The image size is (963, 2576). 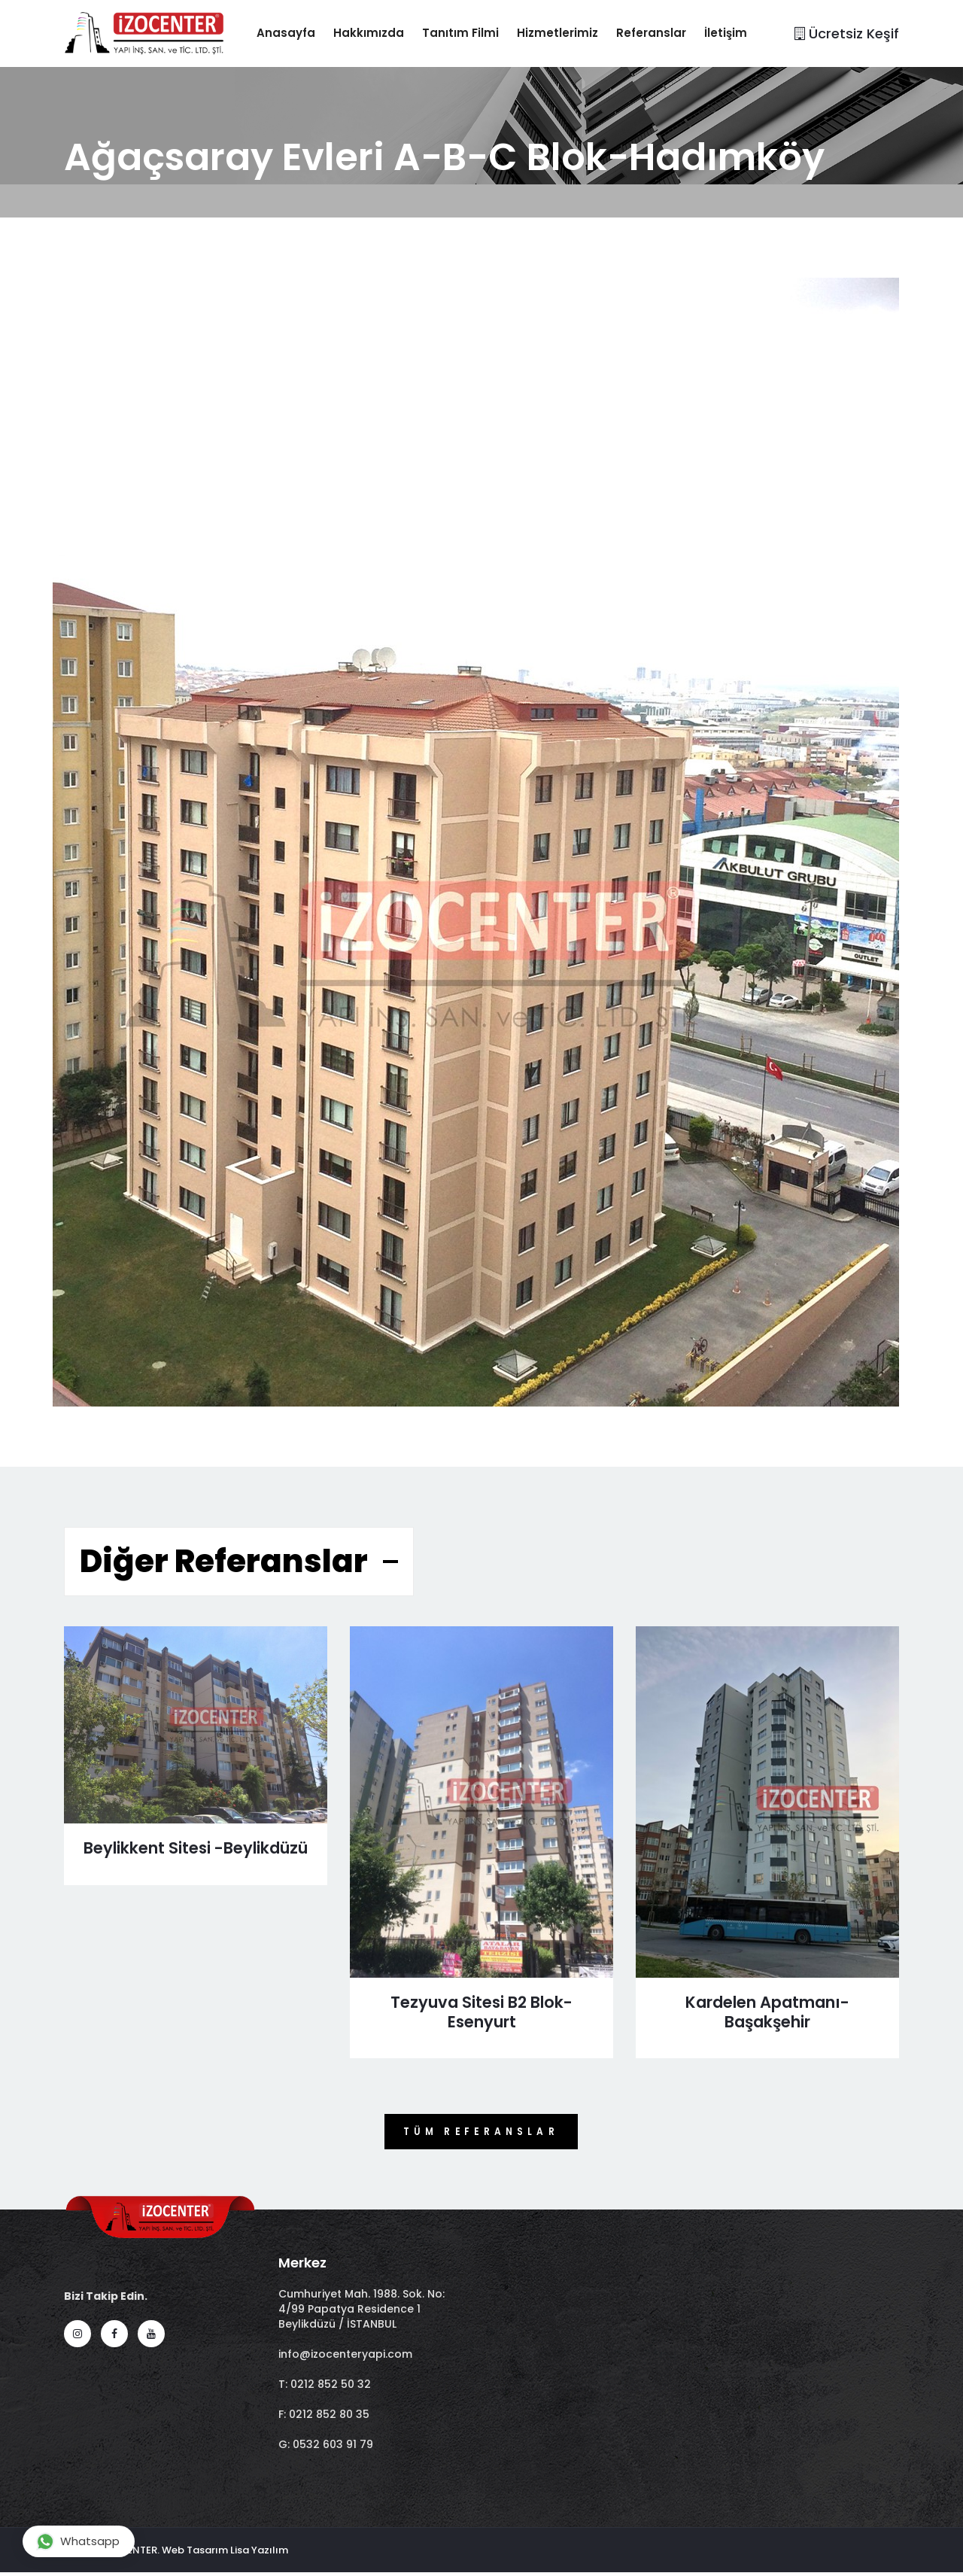 I want to click on Hizmetlerimiz, so click(x=571, y=33).